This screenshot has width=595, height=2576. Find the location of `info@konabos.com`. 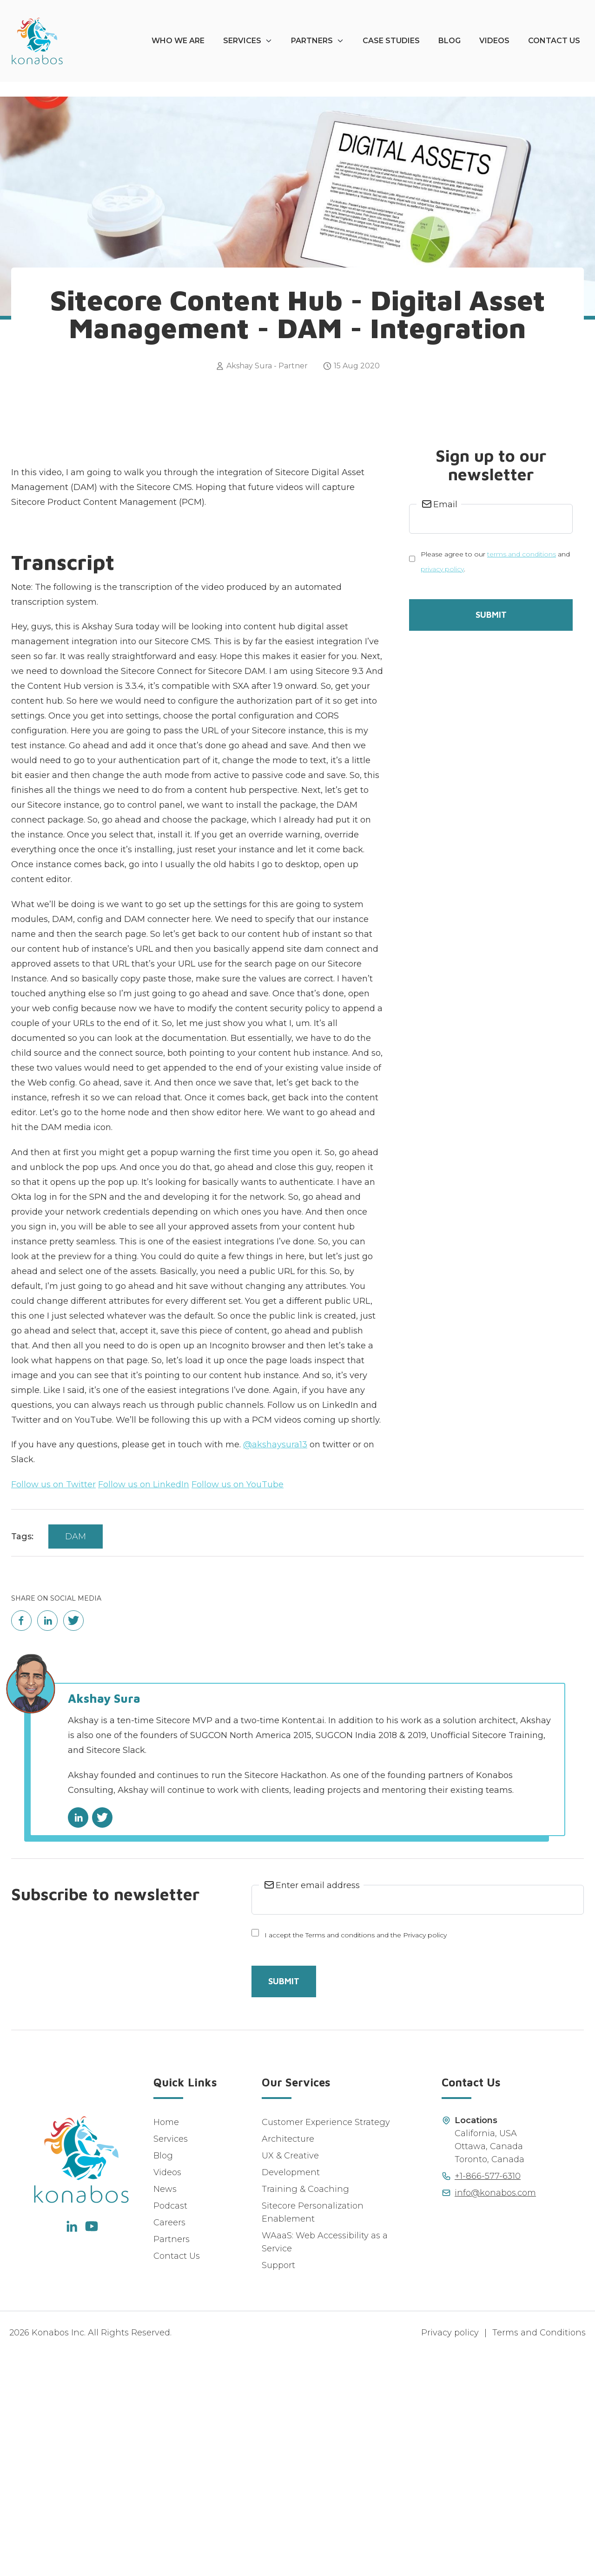

info@konabos.com is located at coordinates (495, 2415).